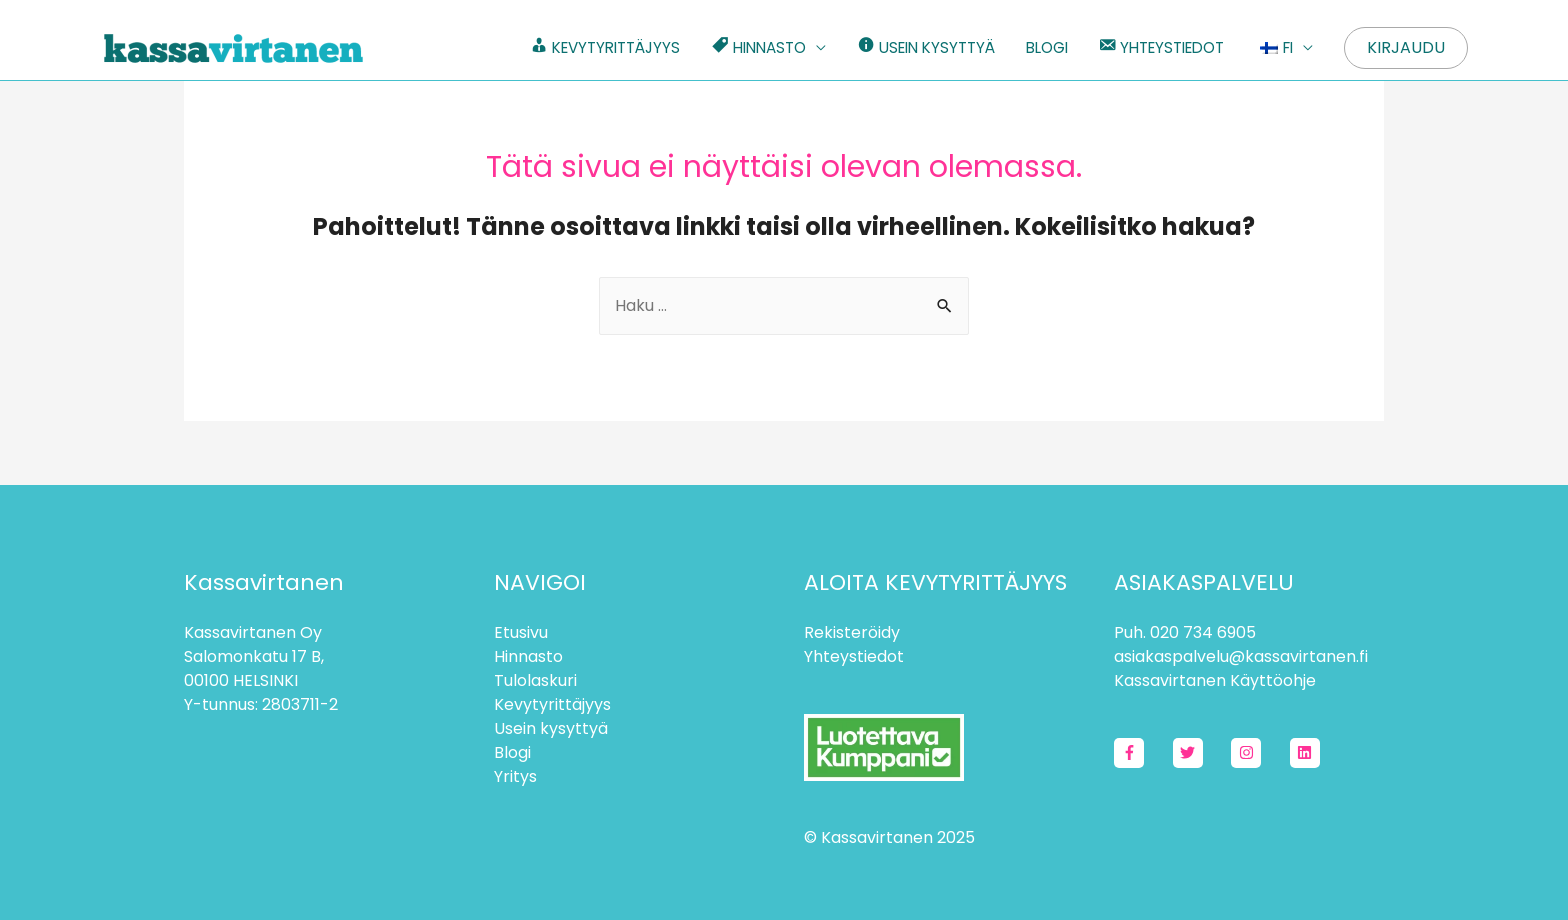 The width and height of the screenshot is (1568, 920). I want to click on [facebook-f], so click(1141, 753).